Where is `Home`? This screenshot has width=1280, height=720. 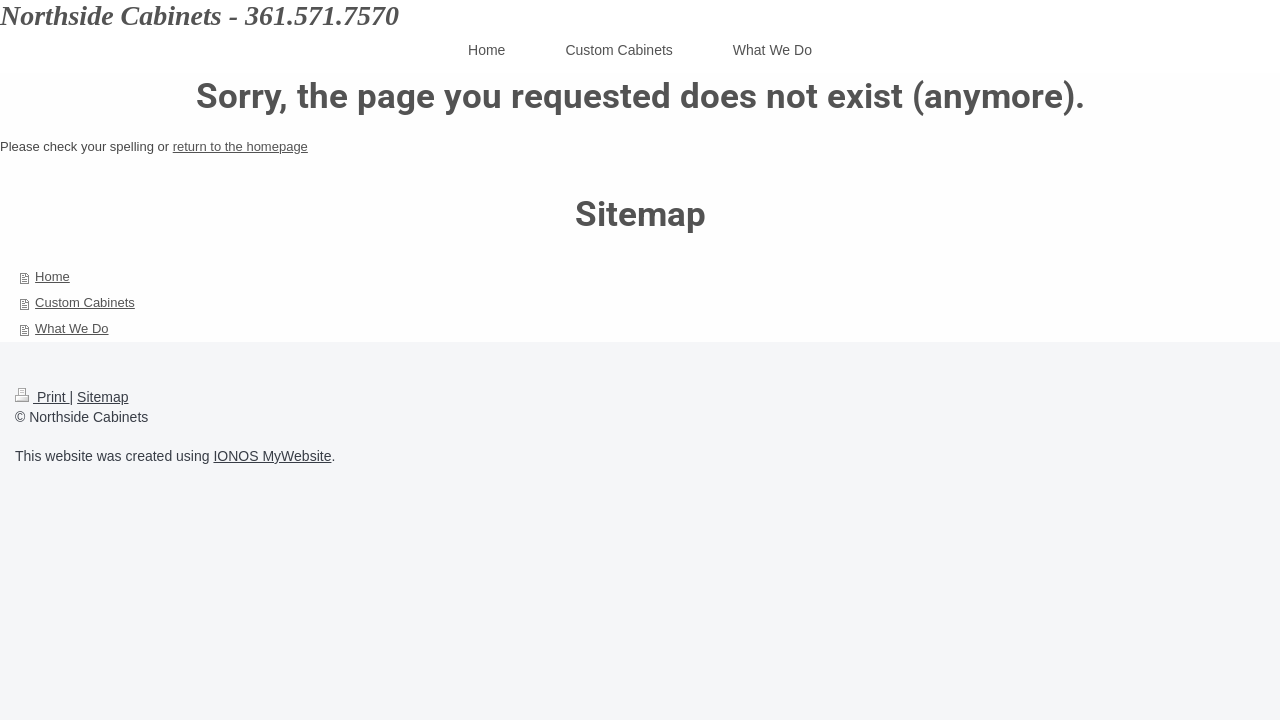
Home is located at coordinates (52, 276).